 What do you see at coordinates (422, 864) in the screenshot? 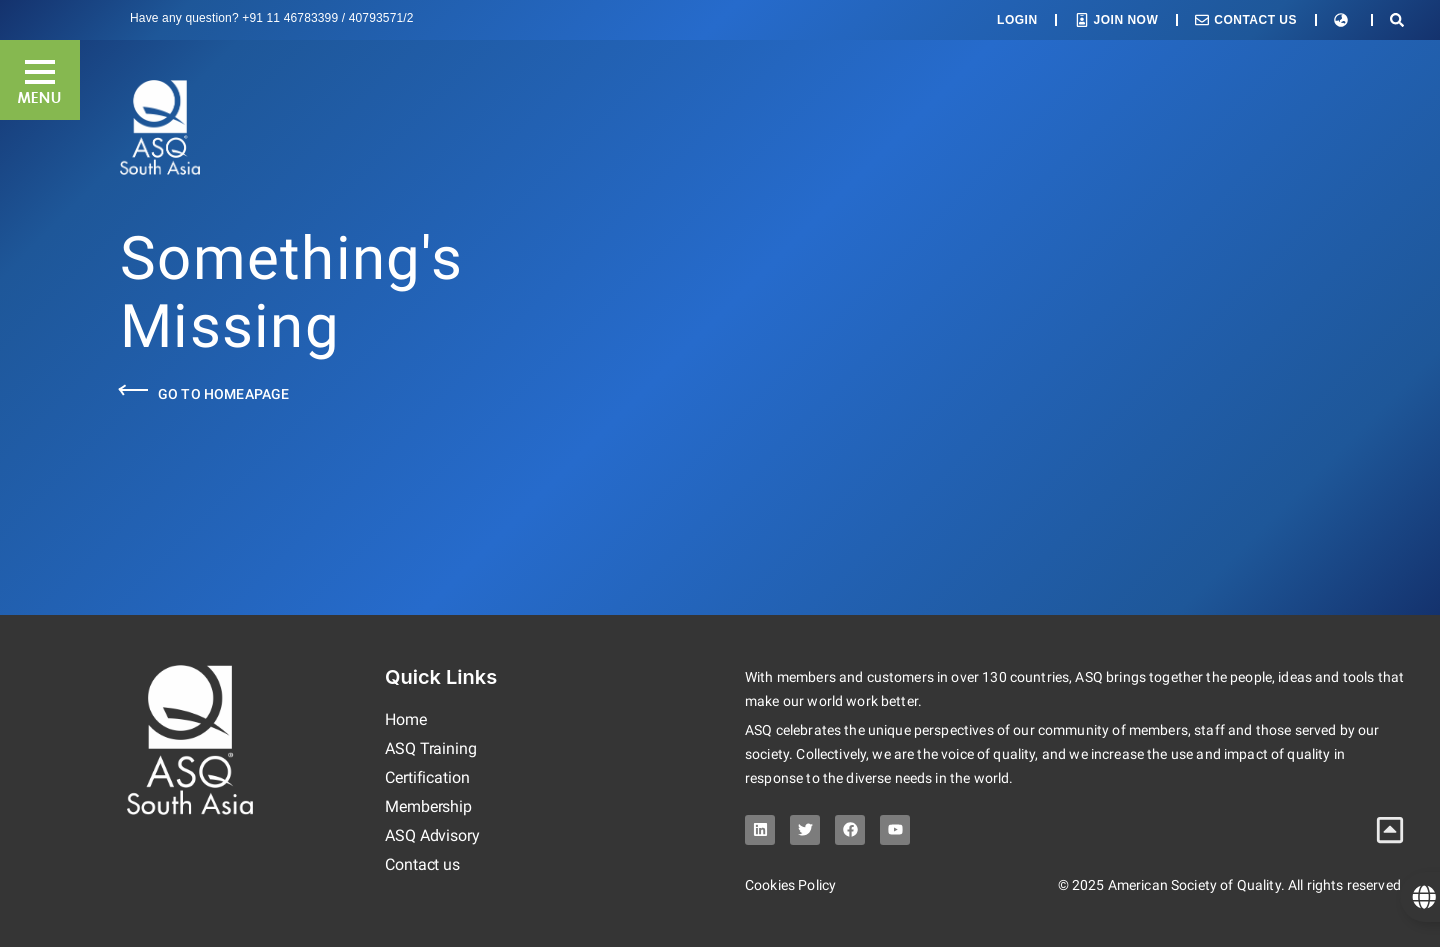
I see `Contact us` at bounding box center [422, 864].